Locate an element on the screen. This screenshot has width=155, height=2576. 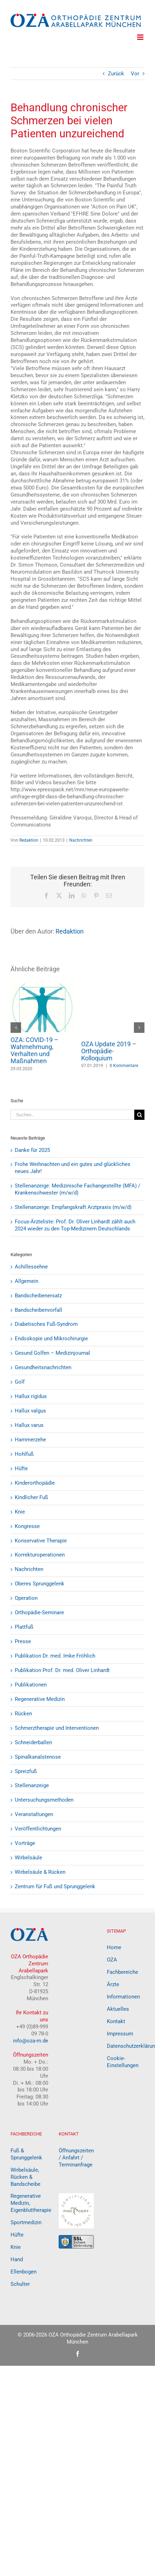
Focus-Ärzteliste: Prof. Dr. Oliver Linhardt zählt auch 2024 wieder zu den Top-Medizinern Deutschlands is located at coordinates (75, 1225).